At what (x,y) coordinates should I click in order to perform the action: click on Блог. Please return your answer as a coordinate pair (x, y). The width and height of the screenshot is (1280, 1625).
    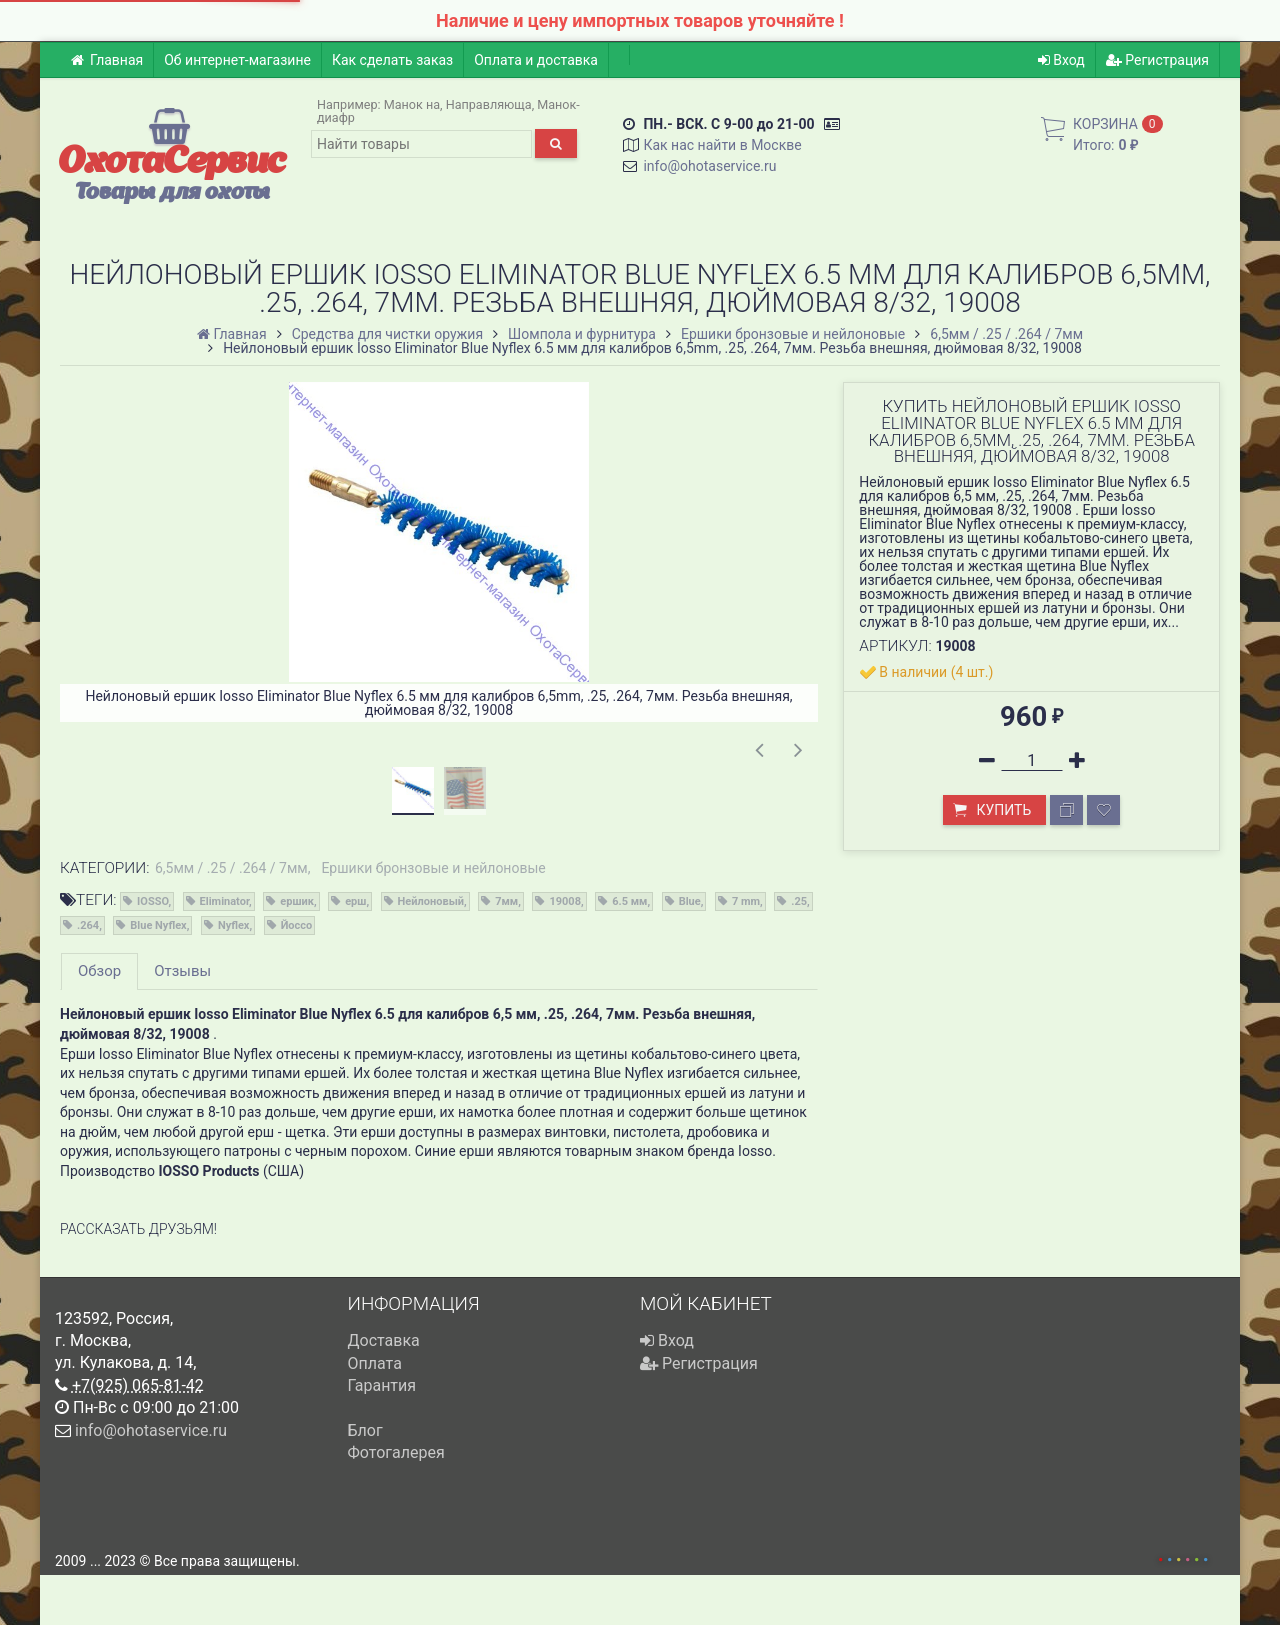
    Looking at the image, I should click on (365, 1430).